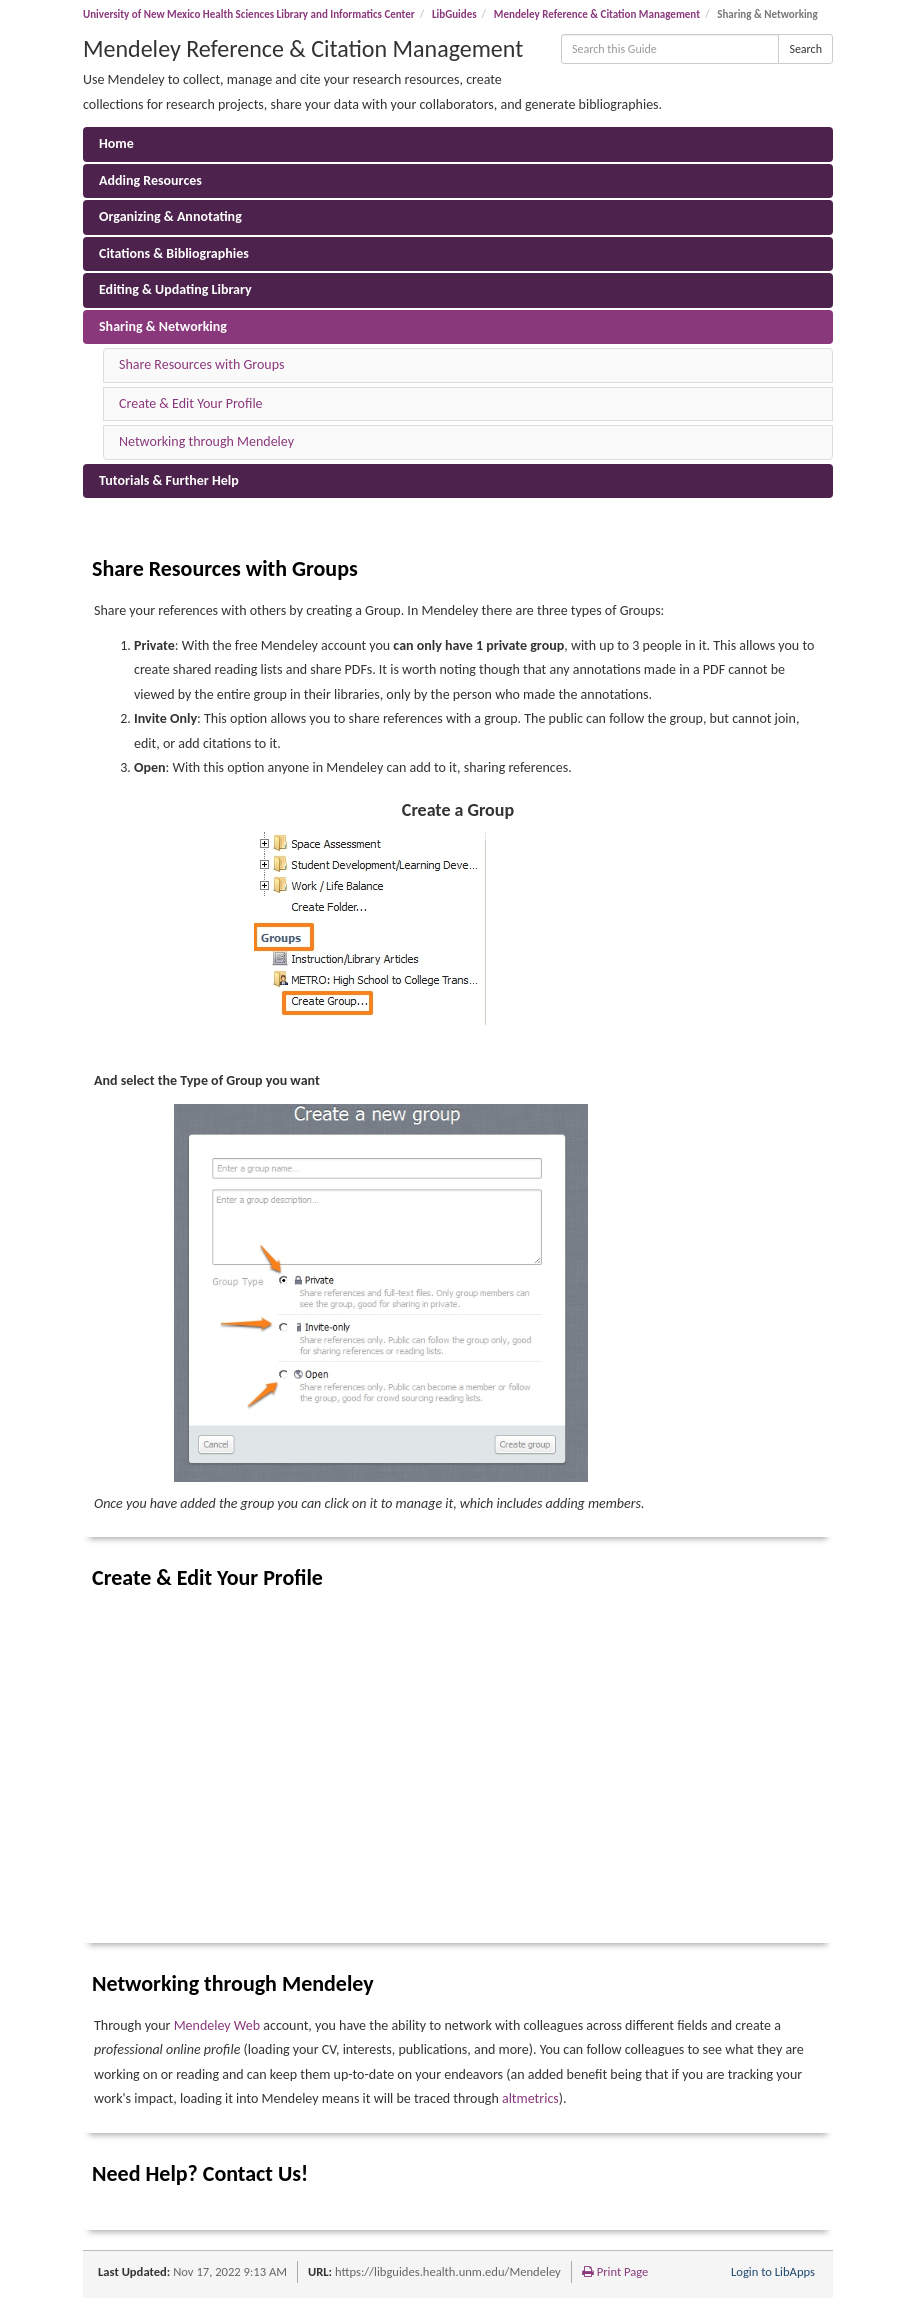  I want to click on Login to LibApps, so click(773, 2271).